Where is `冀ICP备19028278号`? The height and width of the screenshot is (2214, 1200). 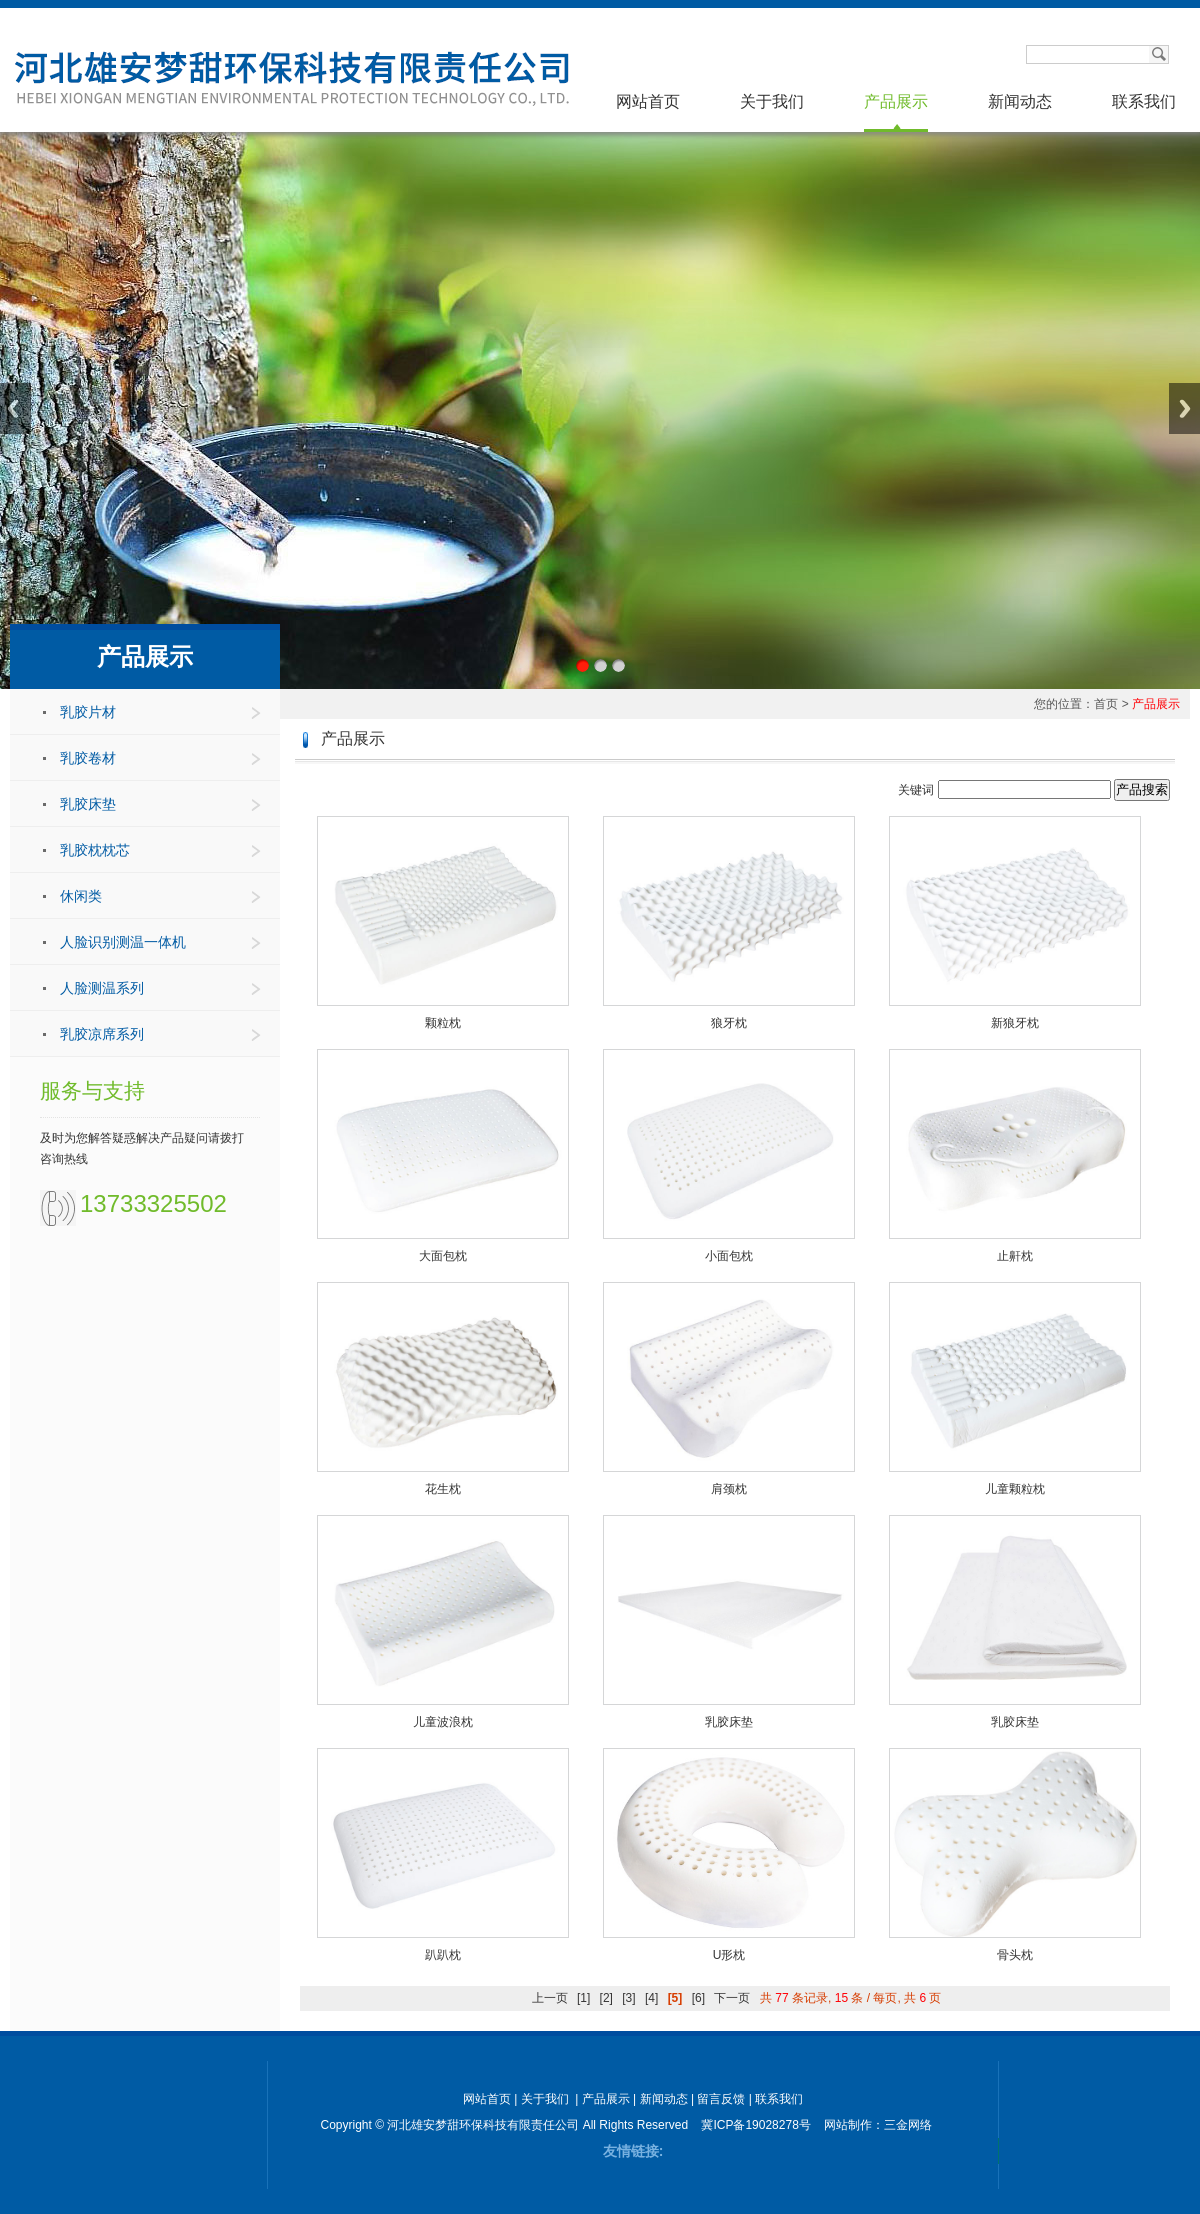 冀ICP备19028278号 is located at coordinates (755, 2125).